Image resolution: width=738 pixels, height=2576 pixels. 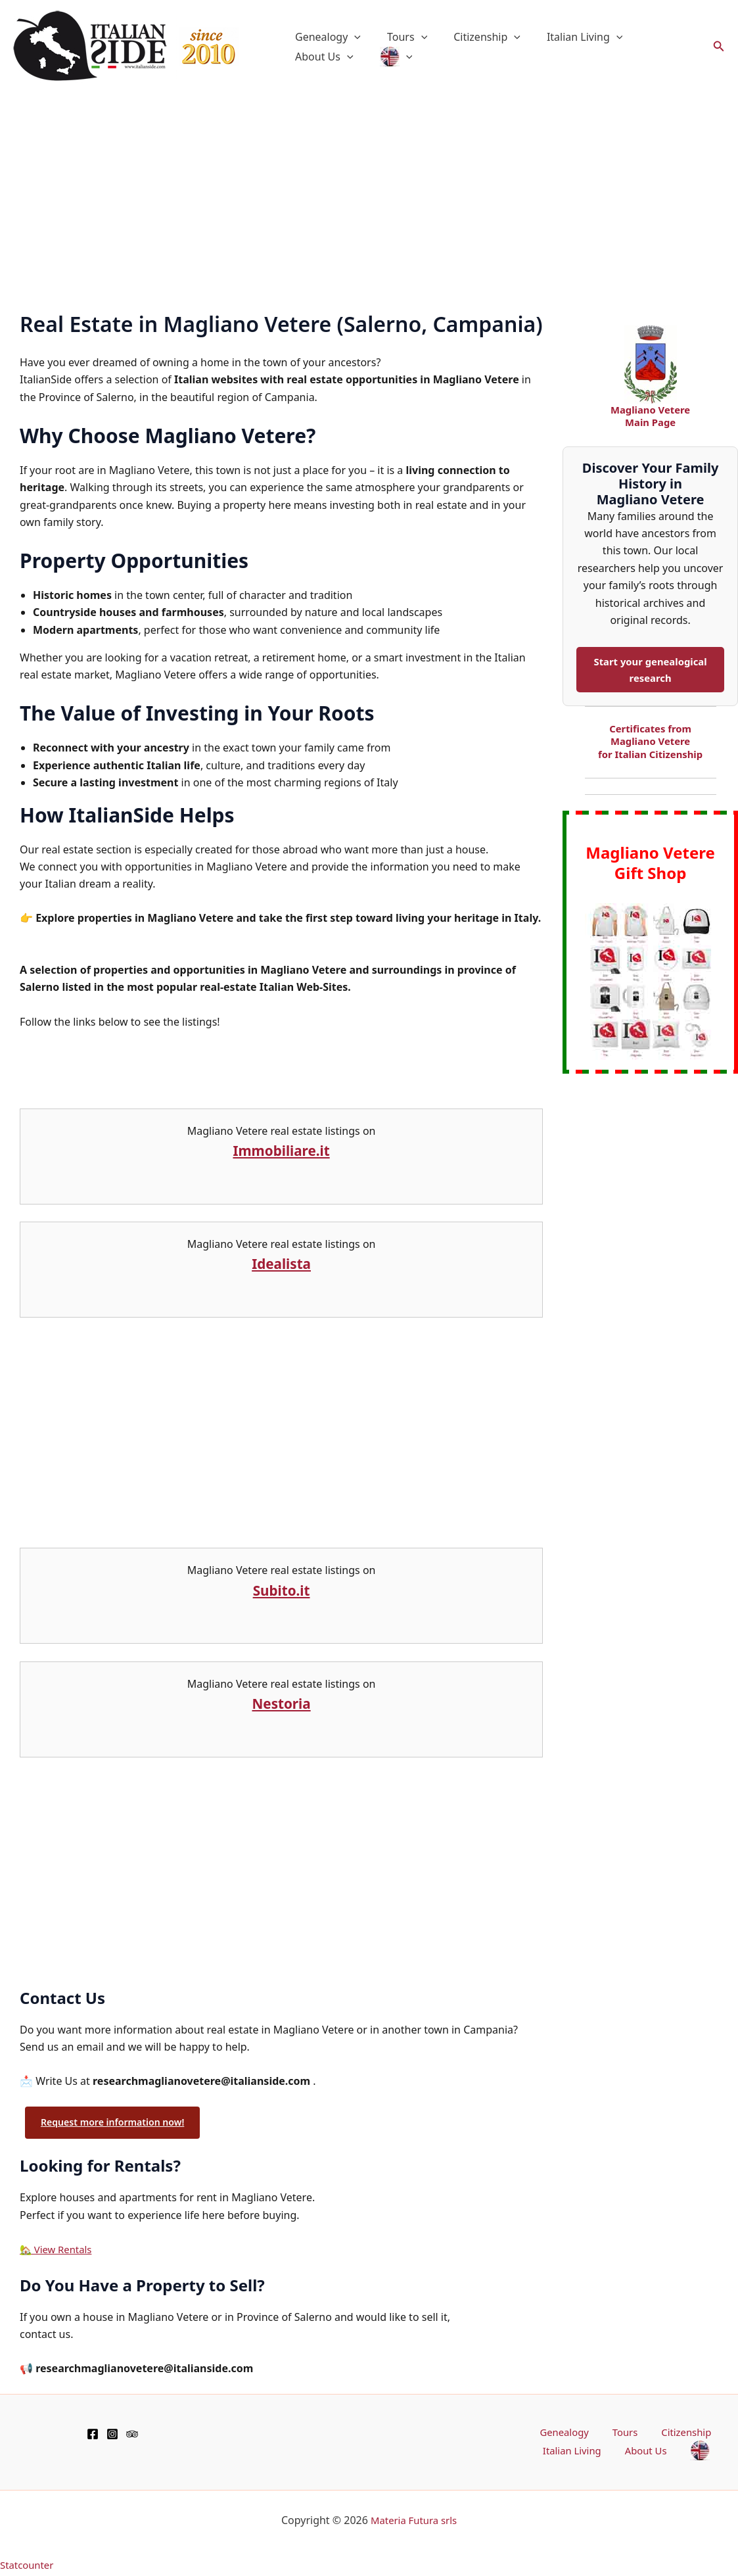 What do you see at coordinates (112, 2435) in the screenshot?
I see `[Instagram]` at bounding box center [112, 2435].